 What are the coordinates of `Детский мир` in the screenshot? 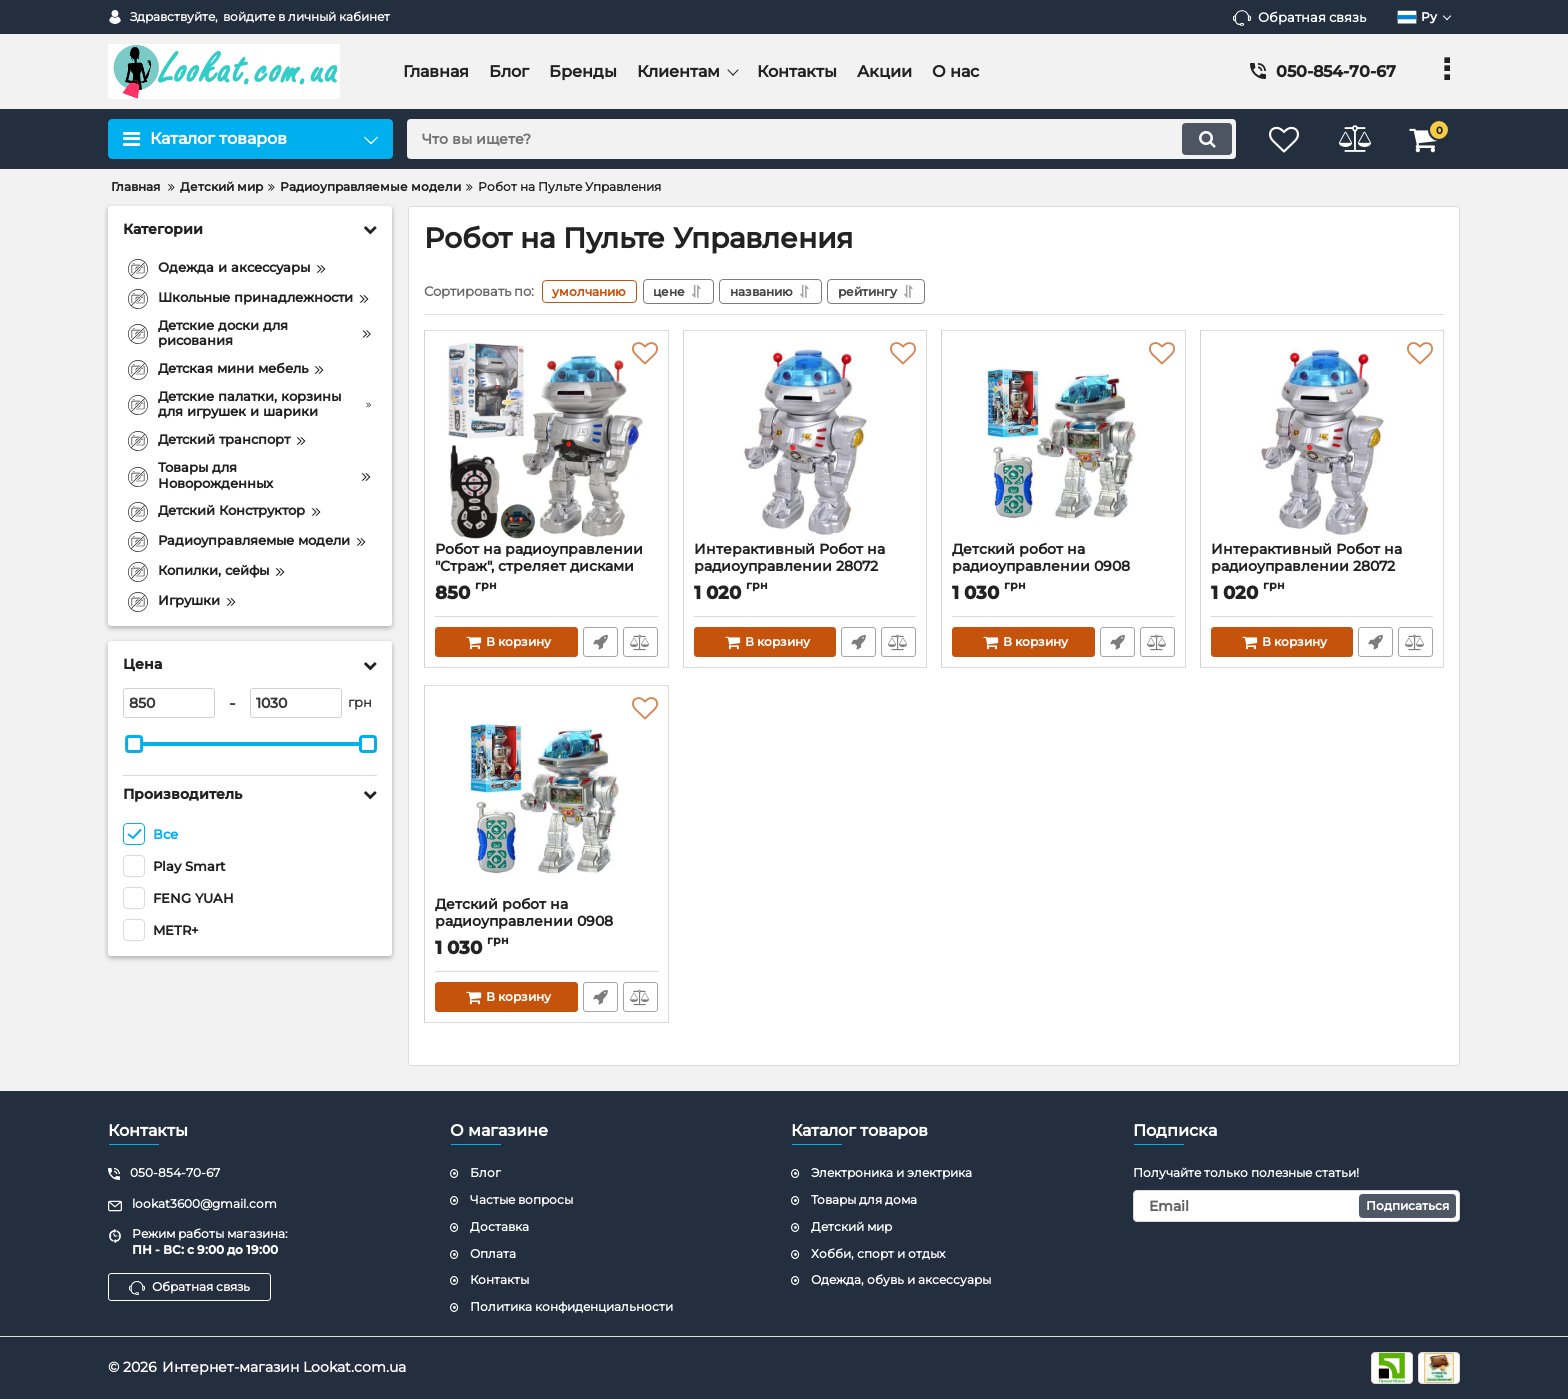 It's located at (851, 1226).